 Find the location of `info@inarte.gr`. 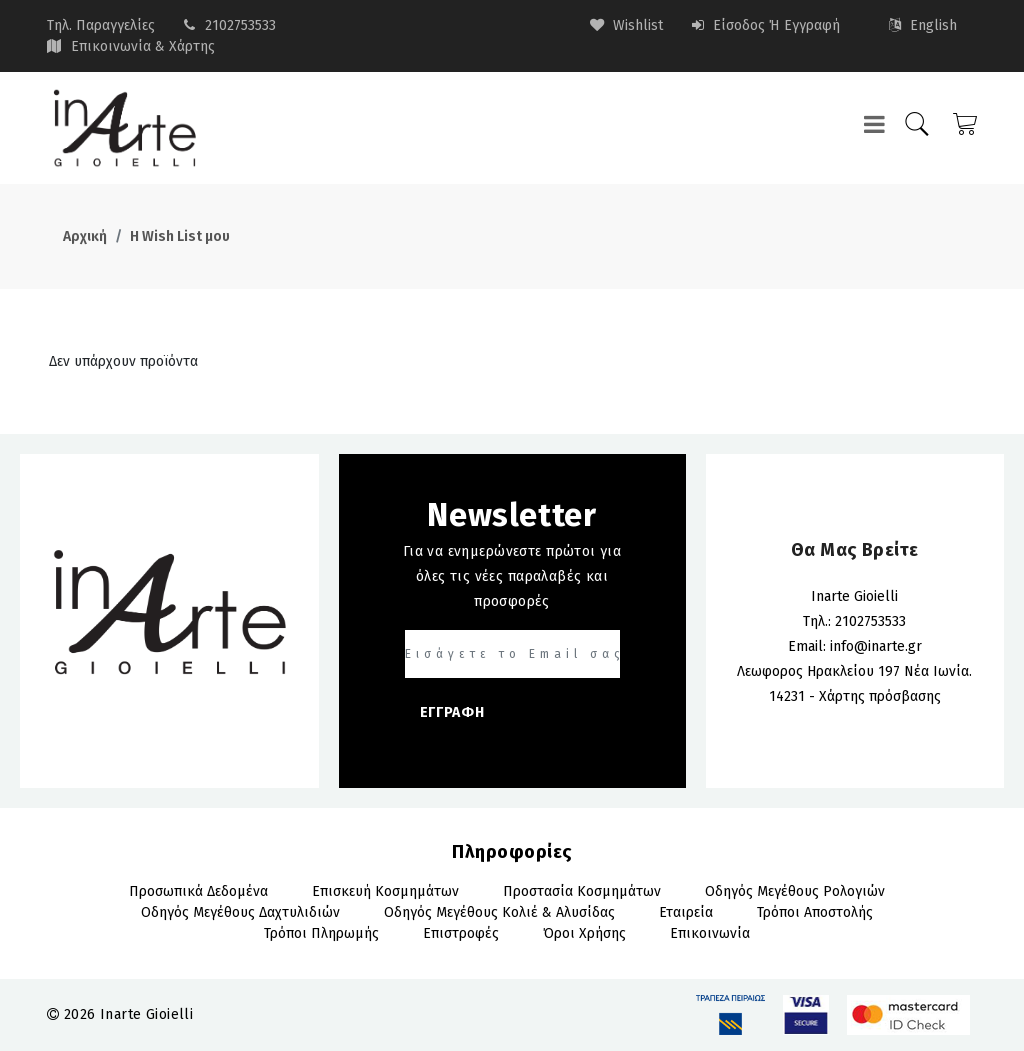

info@inarte.gr is located at coordinates (876, 646).